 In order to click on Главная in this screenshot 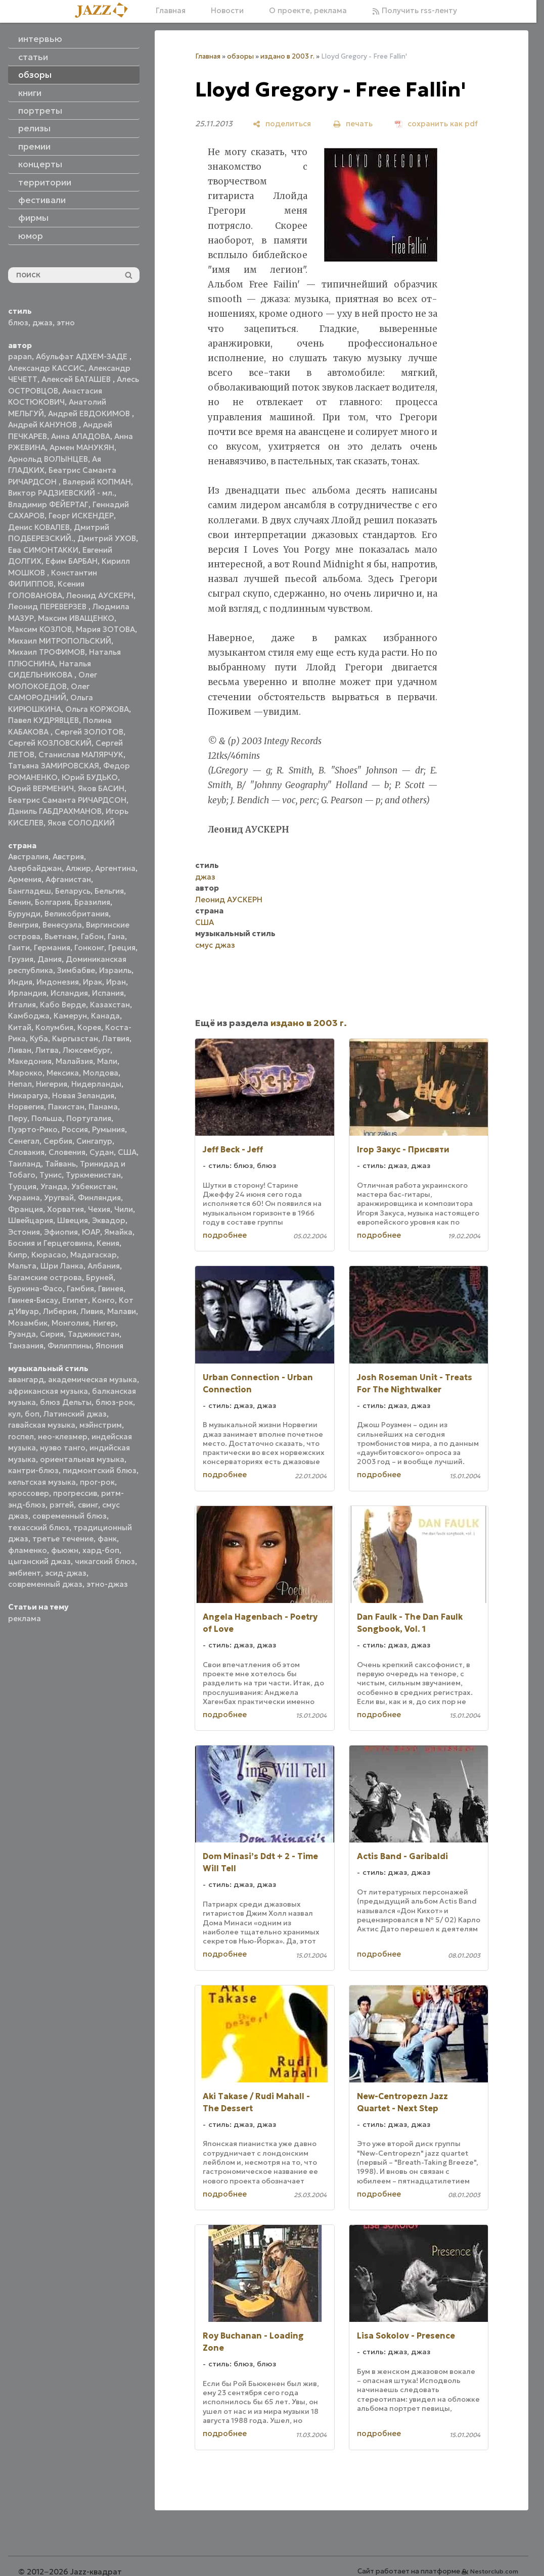, I will do `click(171, 10)`.